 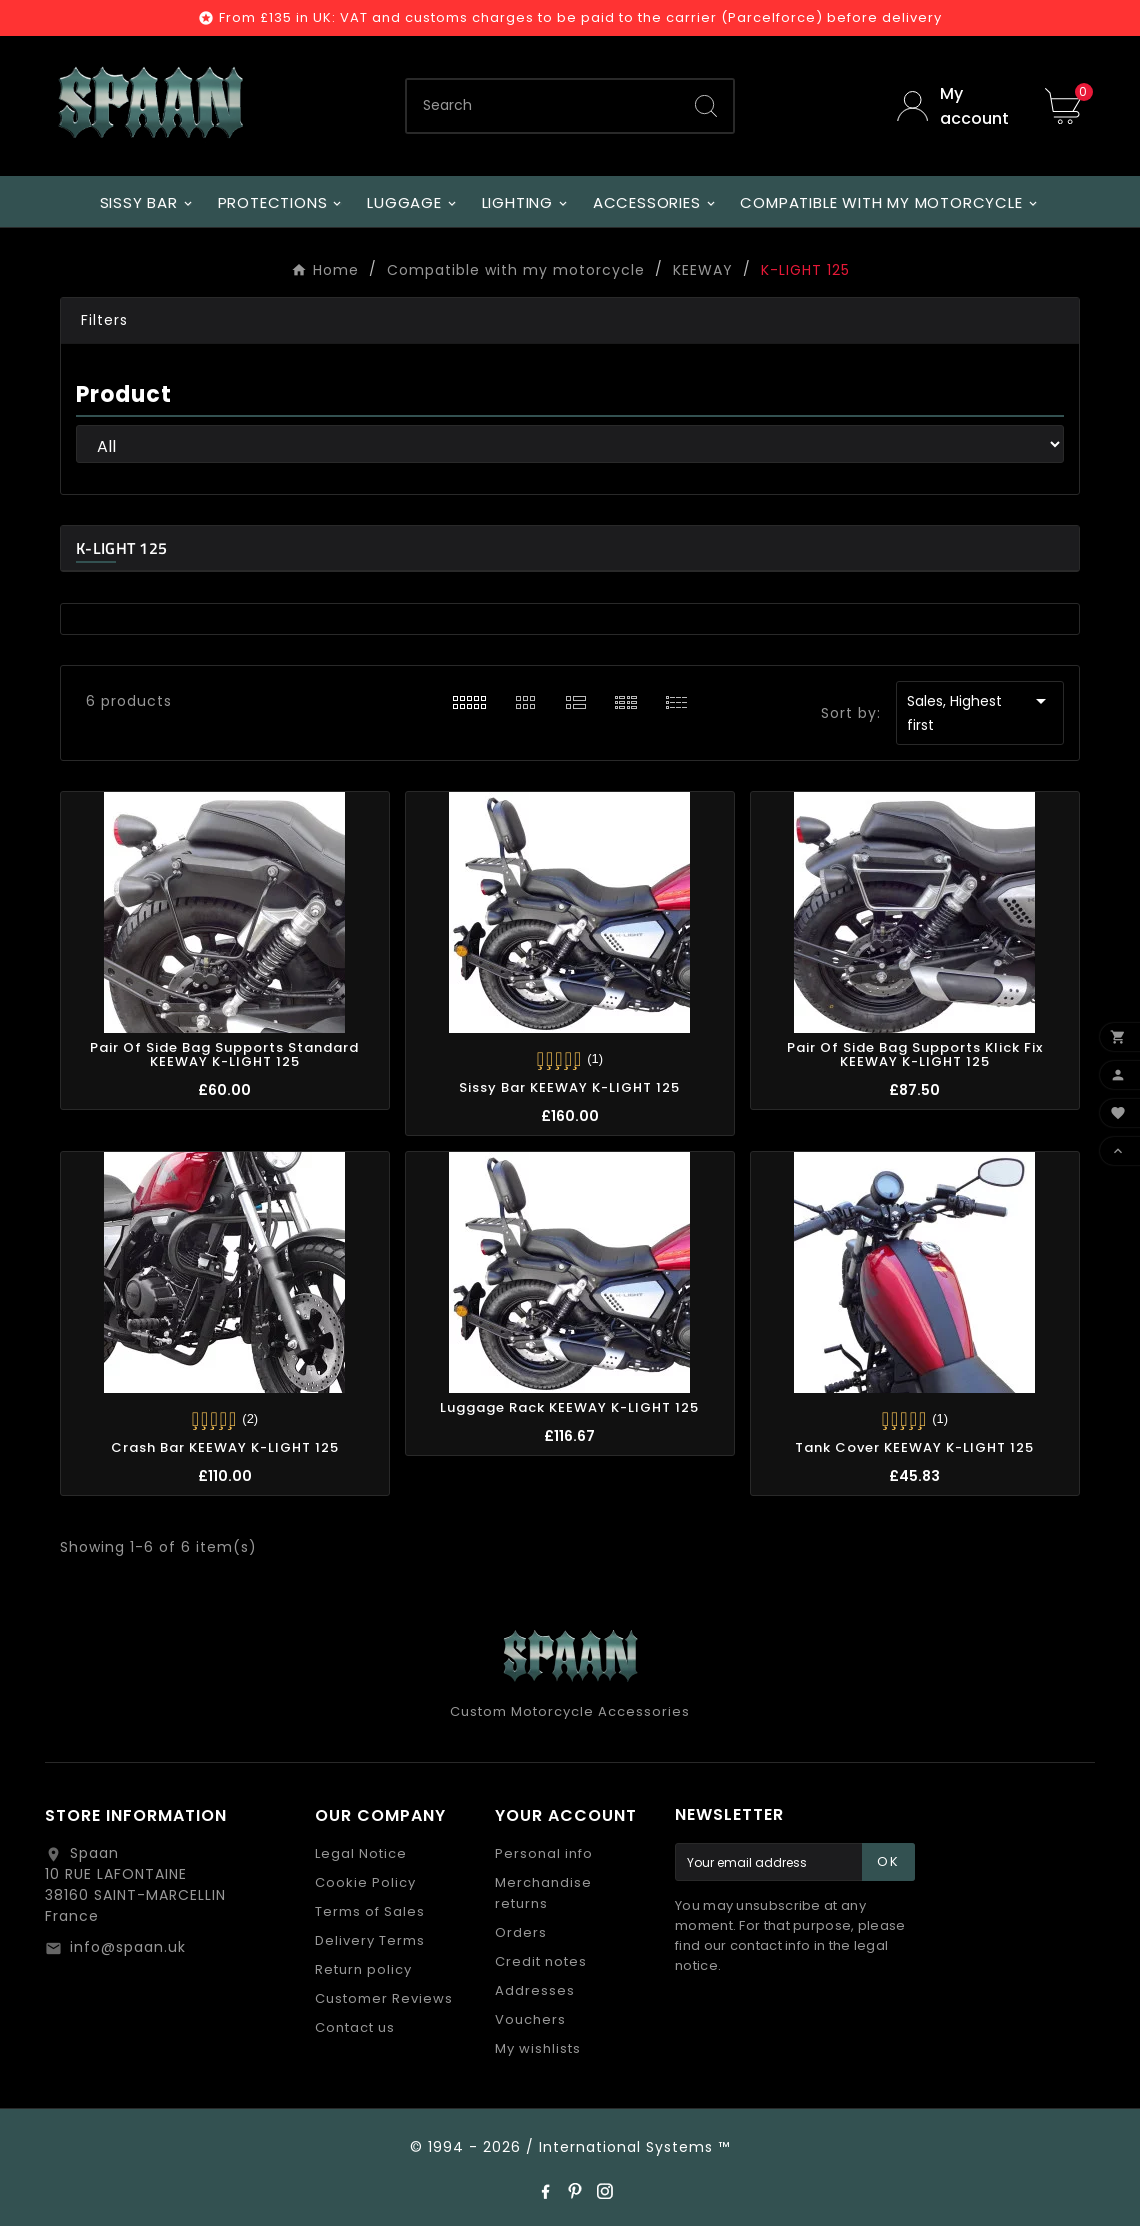 What do you see at coordinates (541, 1961) in the screenshot?
I see `Credit notes` at bounding box center [541, 1961].